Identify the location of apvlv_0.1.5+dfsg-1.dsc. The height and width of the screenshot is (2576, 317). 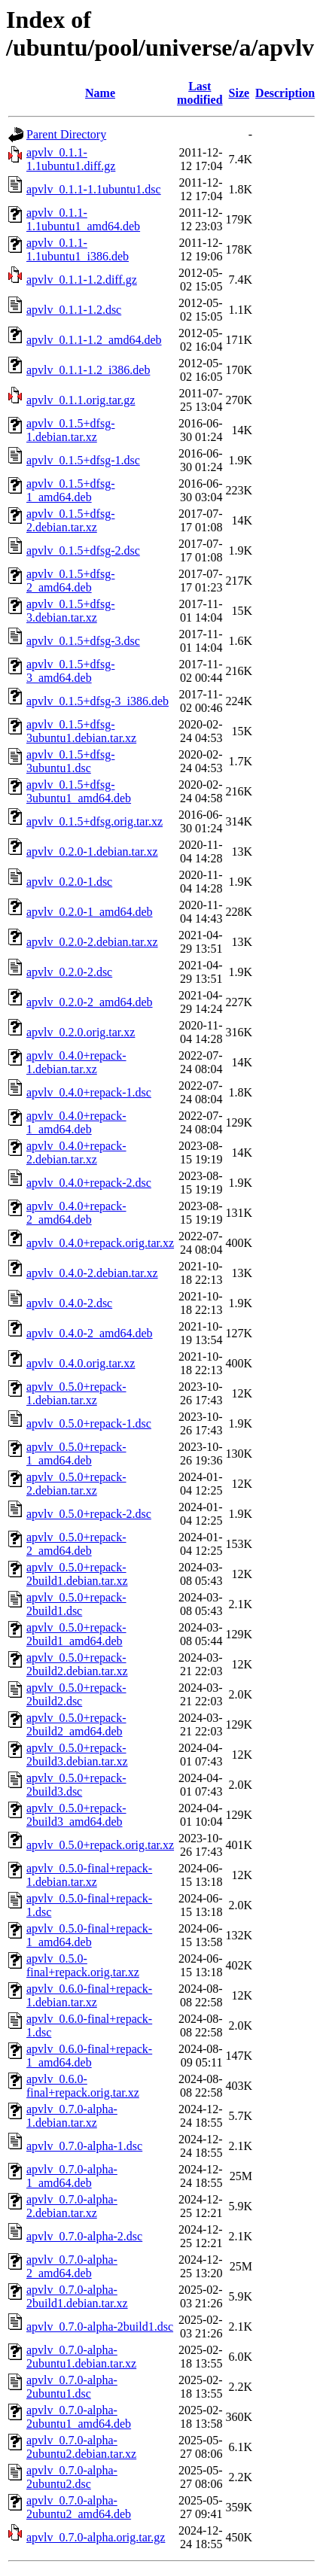
(83, 460).